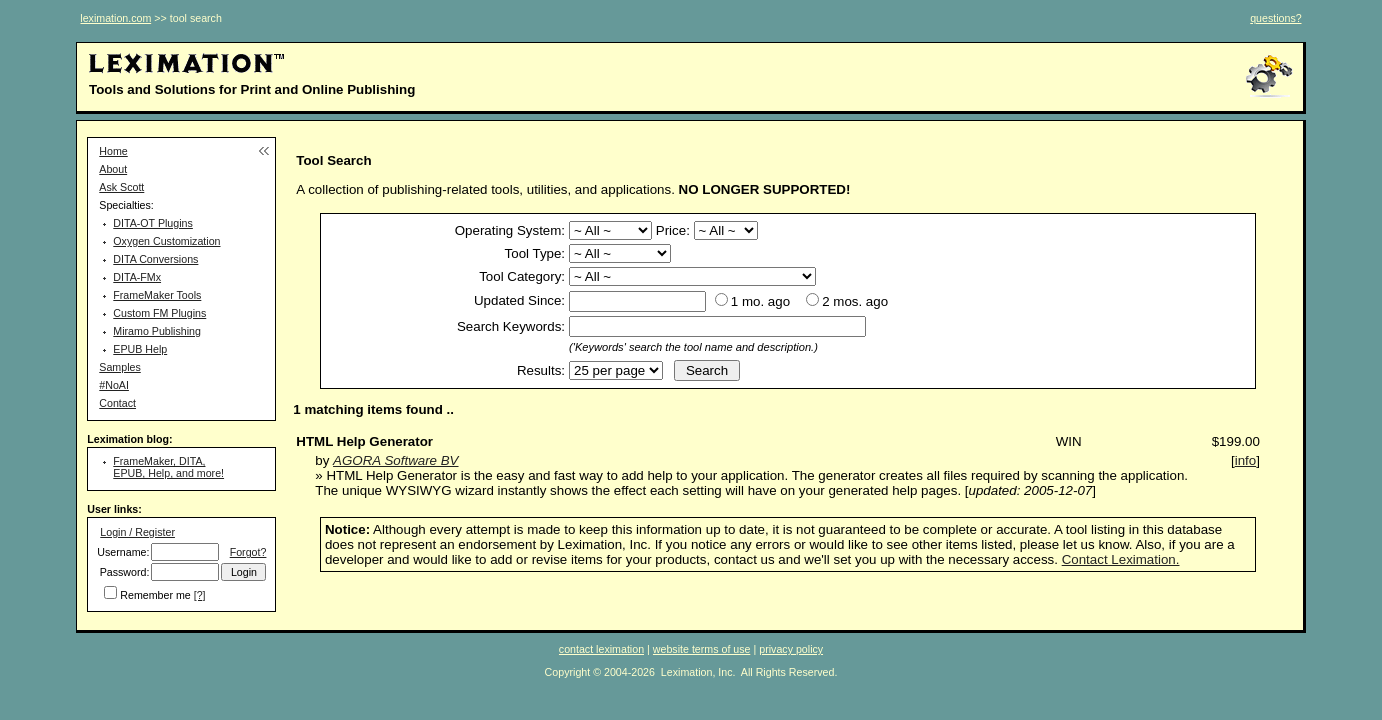 The image size is (1382, 720). I want to click on 2 mos. ago, so click(855, 301).